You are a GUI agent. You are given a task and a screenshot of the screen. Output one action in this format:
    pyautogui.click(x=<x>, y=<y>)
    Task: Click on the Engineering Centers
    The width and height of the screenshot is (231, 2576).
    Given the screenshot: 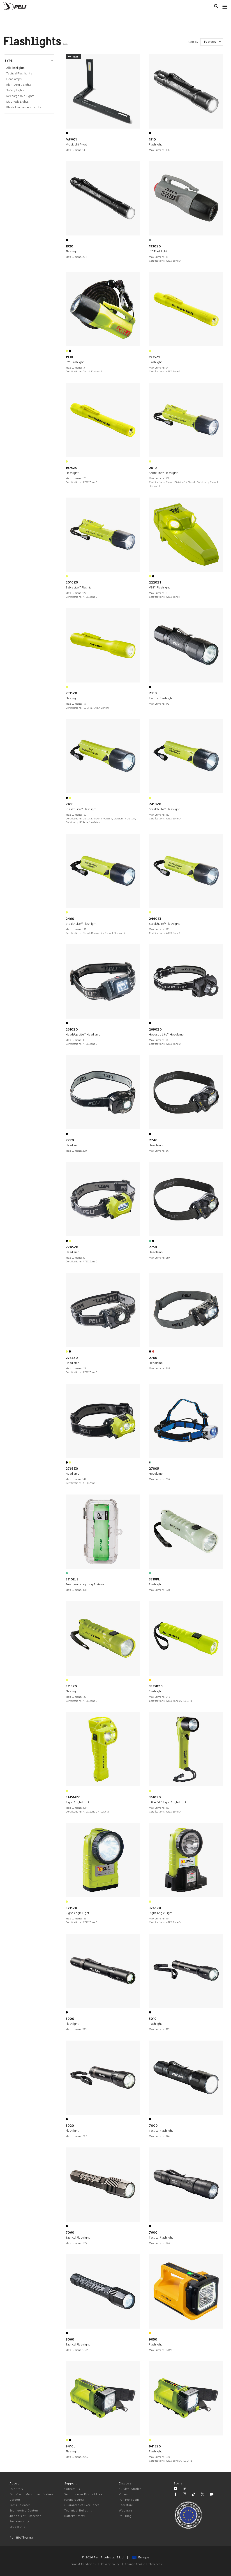 What is the action you would take?
    pyautogui.click(x=24, y=2510)
    